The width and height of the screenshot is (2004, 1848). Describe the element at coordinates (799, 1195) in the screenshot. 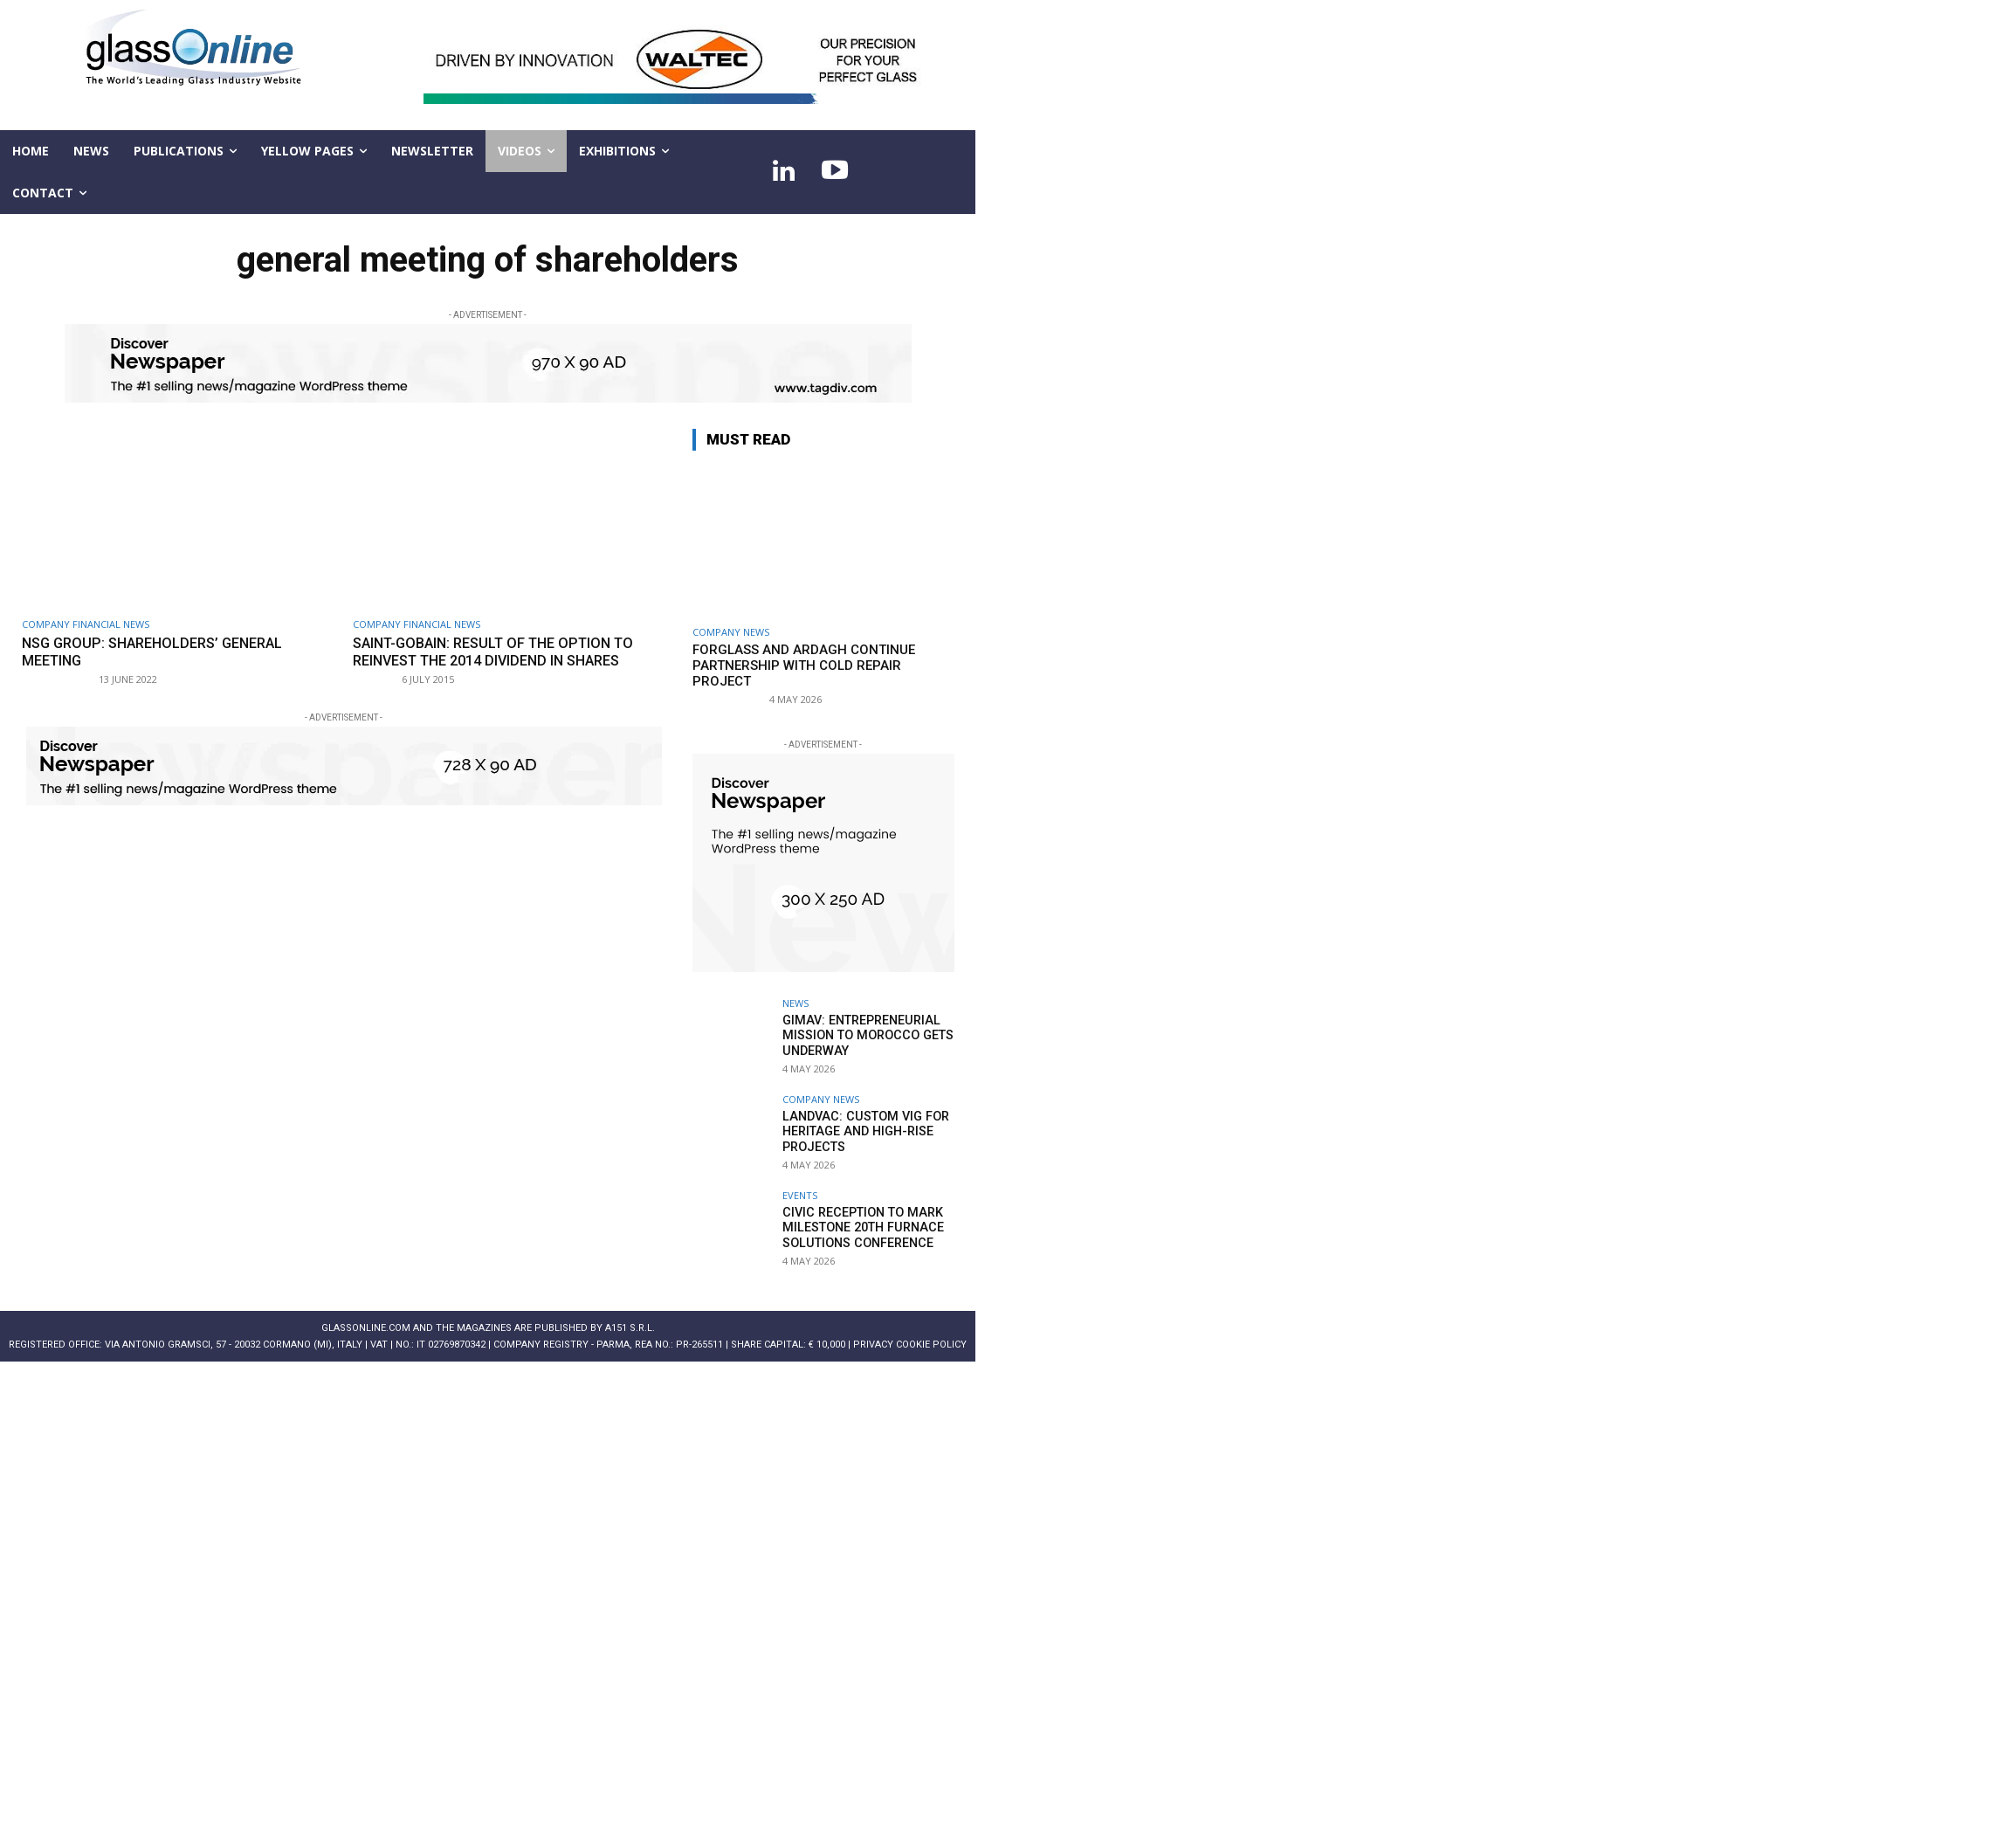

I see `Events` at that location.